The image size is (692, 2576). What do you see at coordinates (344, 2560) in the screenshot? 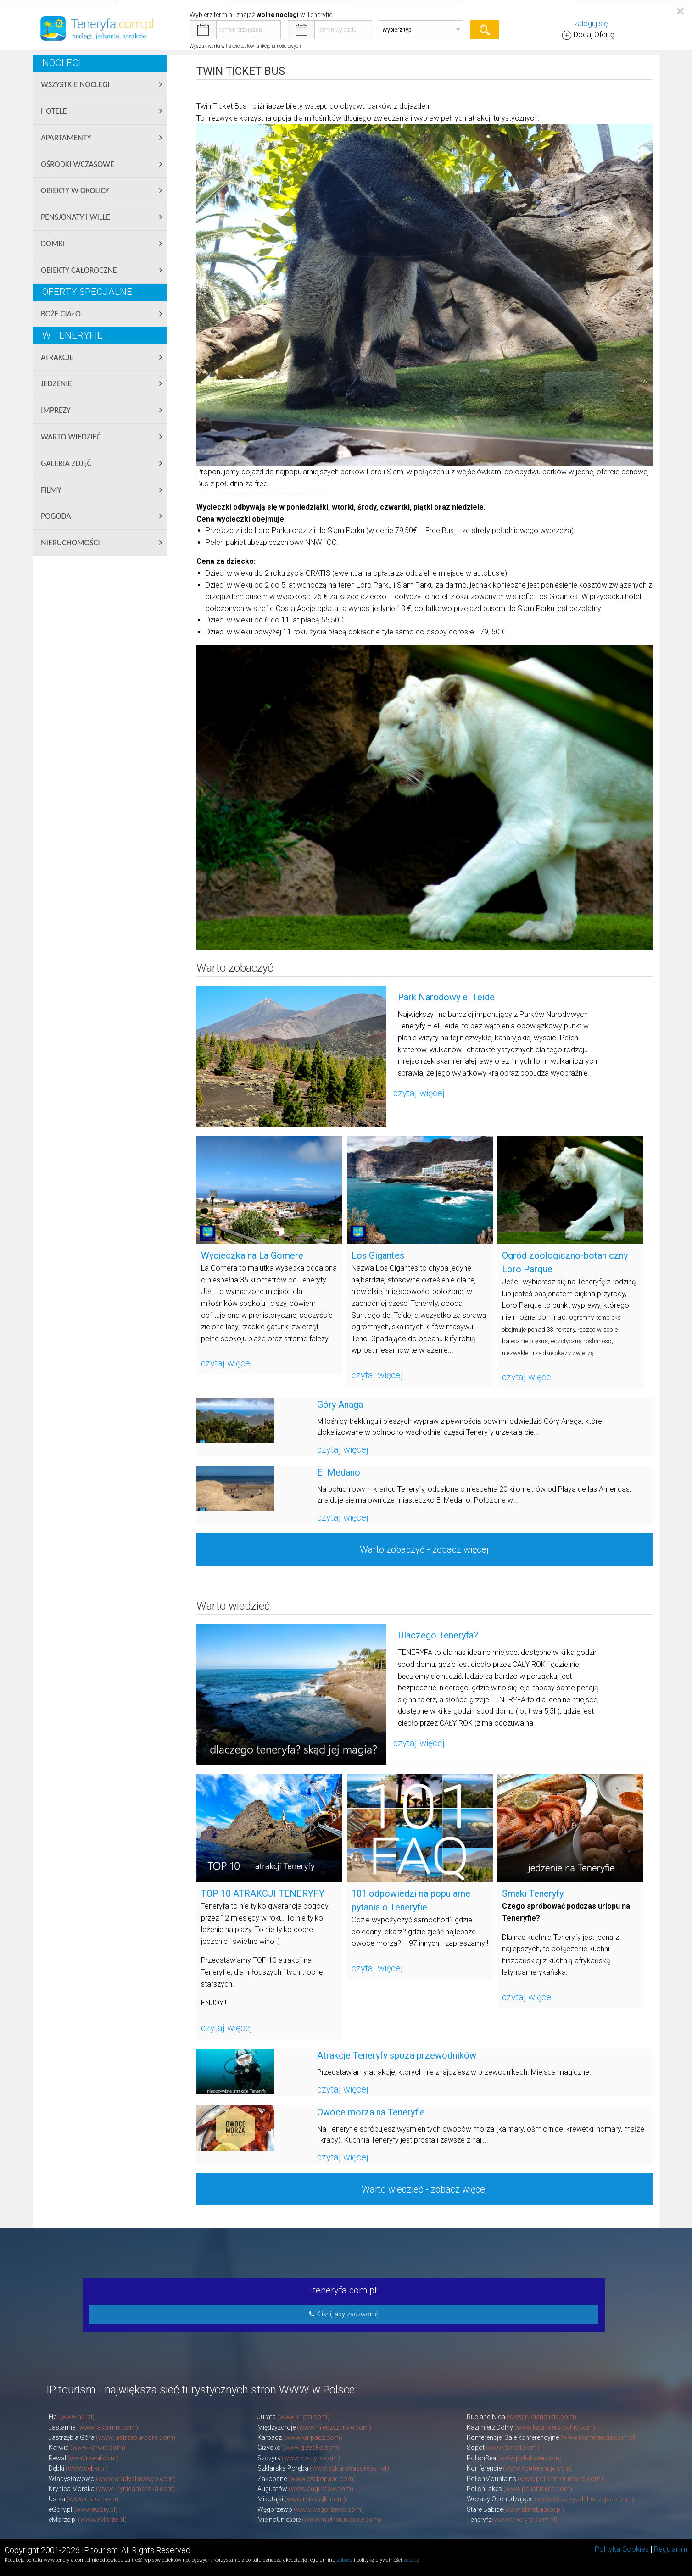
I see `zobacz` at bounding box center [344, 2560].